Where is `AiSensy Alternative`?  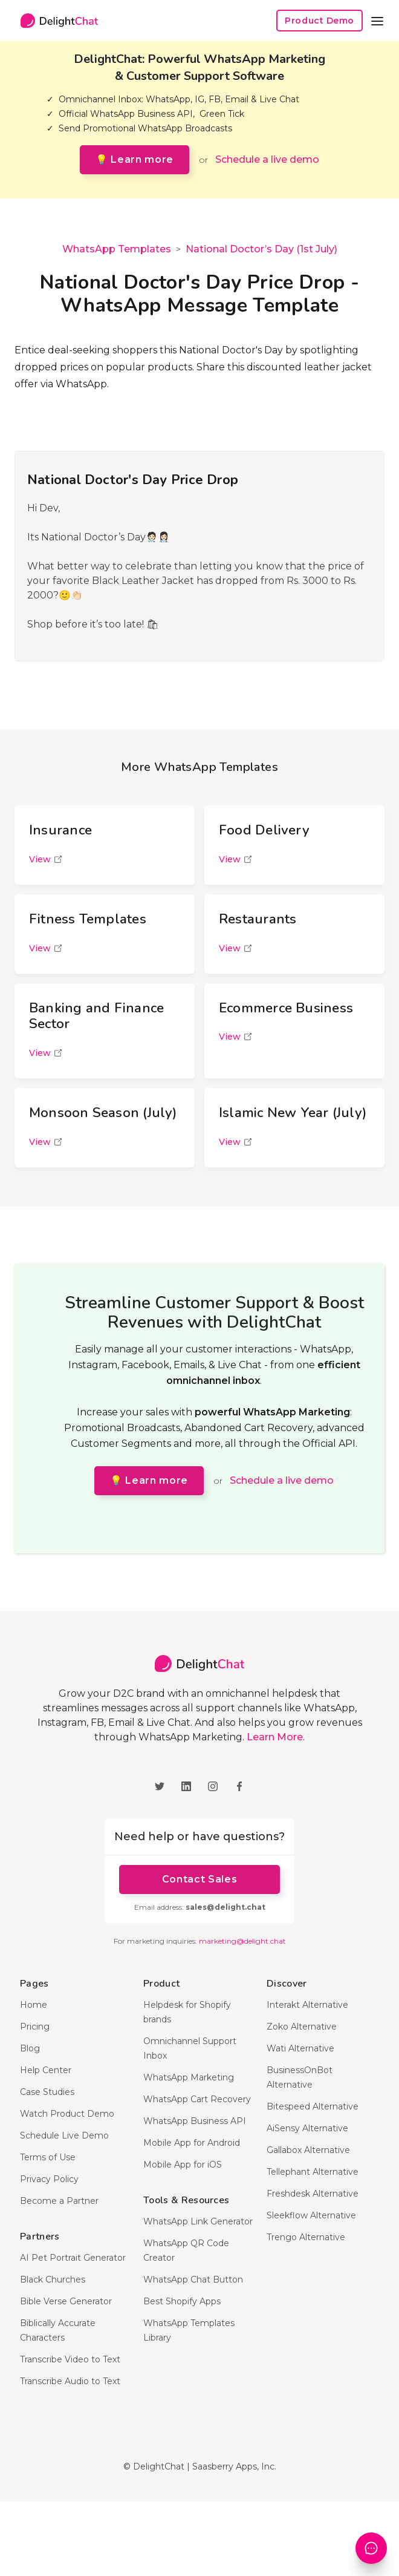 AiSensy Alternative is located at coordinates (307, 2128).